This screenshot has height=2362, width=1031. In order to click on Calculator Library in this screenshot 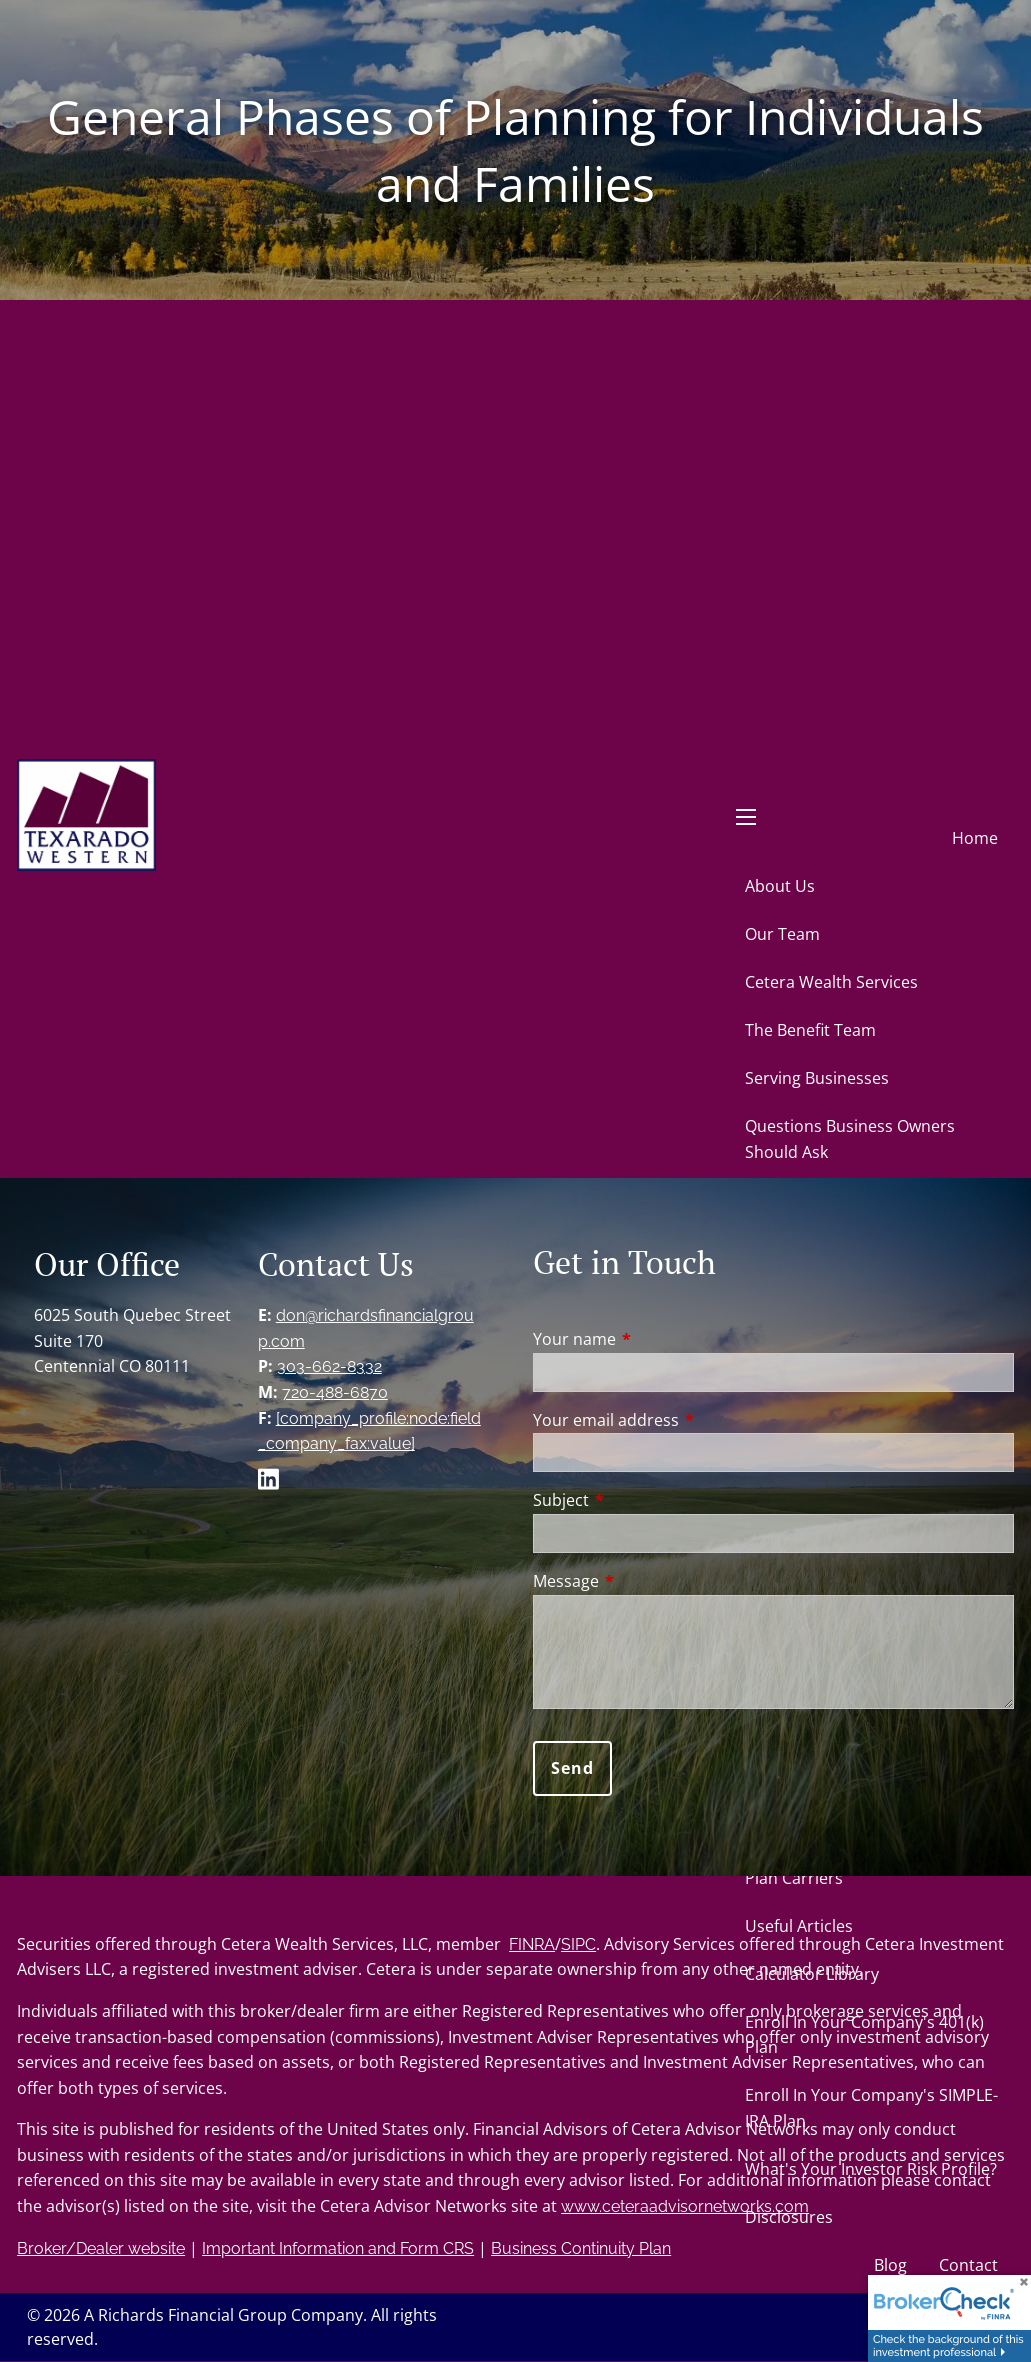, I will do `click(812, 1974)`.